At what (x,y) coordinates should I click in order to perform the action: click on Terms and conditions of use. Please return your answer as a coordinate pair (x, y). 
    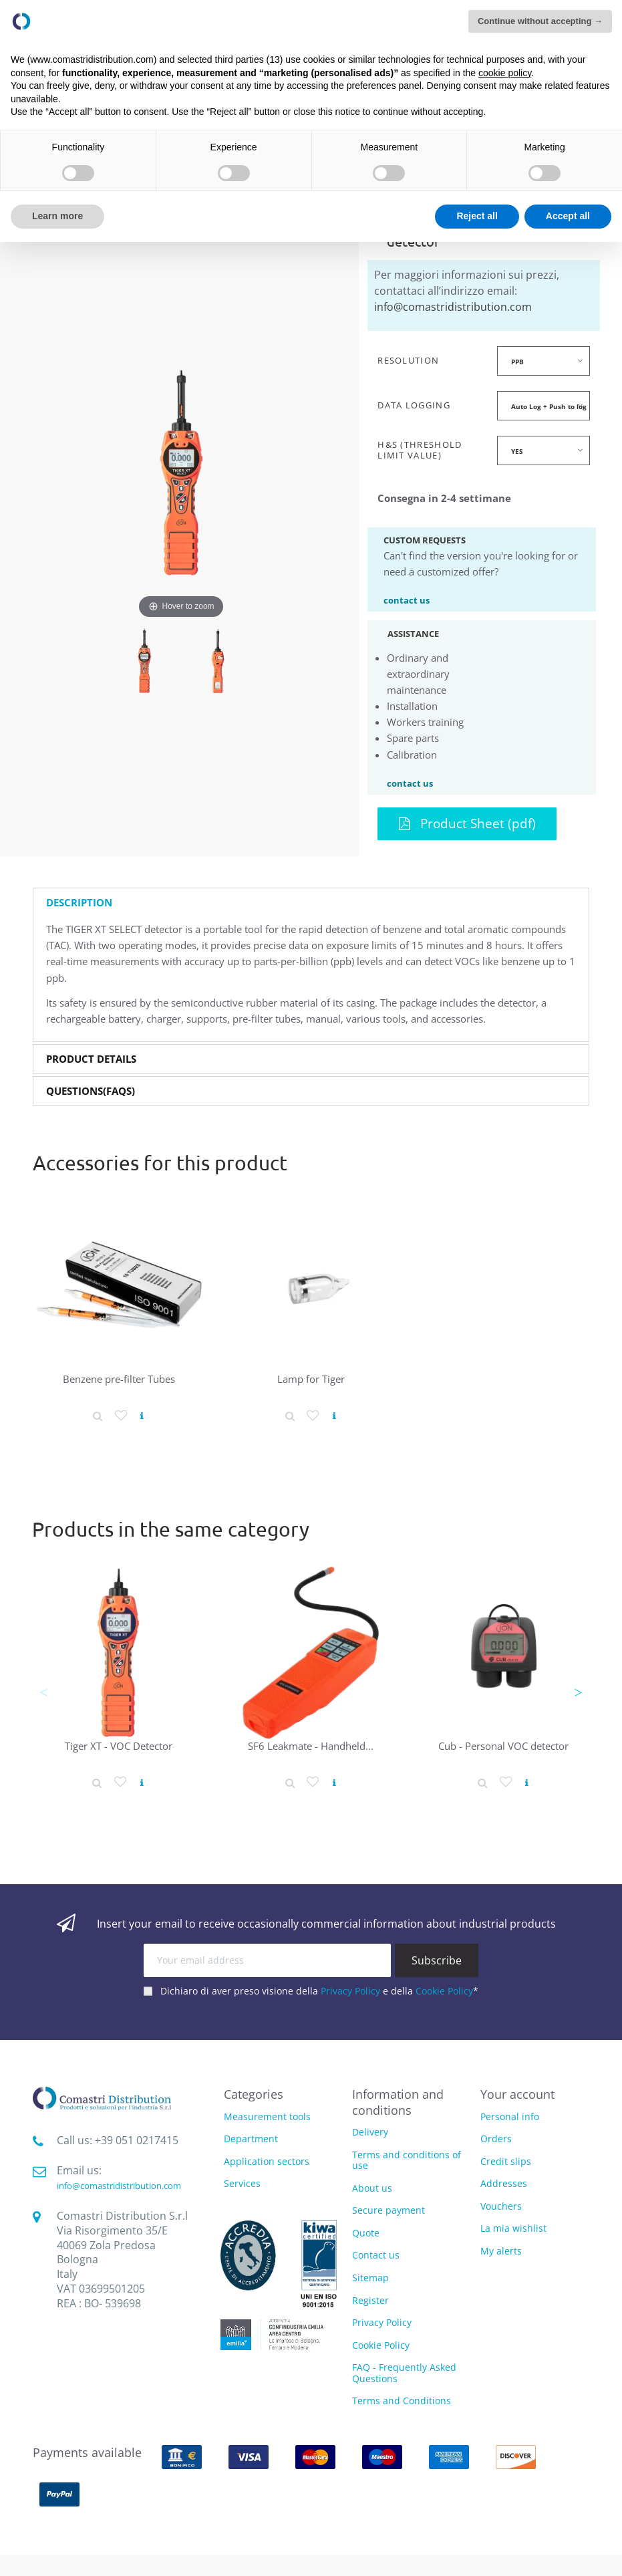
    Looking at the image, I should click on (406, 2160).